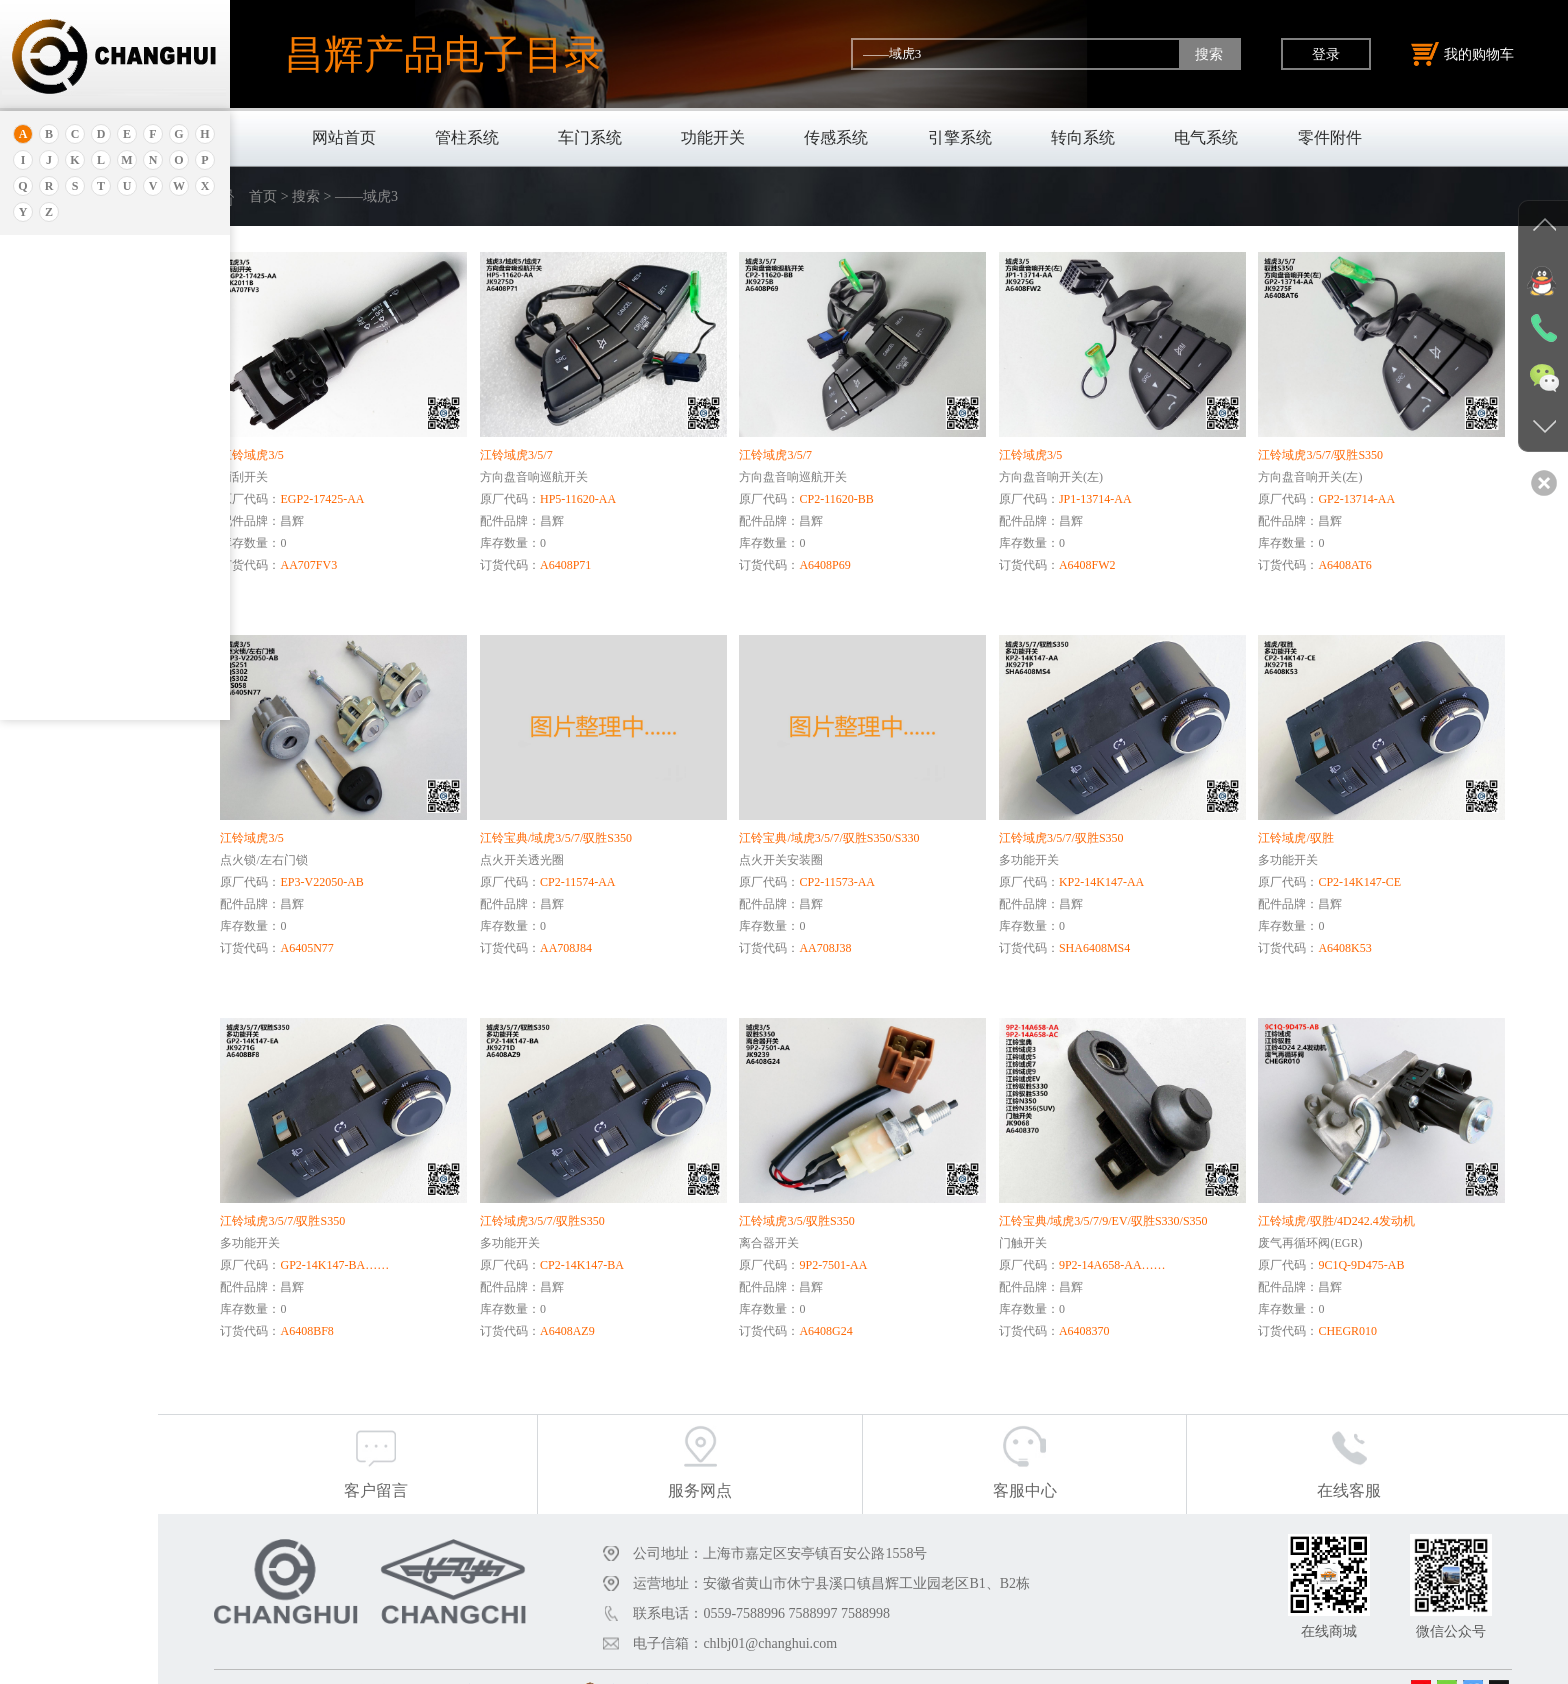 This screenshot has height=1684, width=1568. Describe the element at coordinates (43, 578) in the screenshot. I see `奔腾` at that location.